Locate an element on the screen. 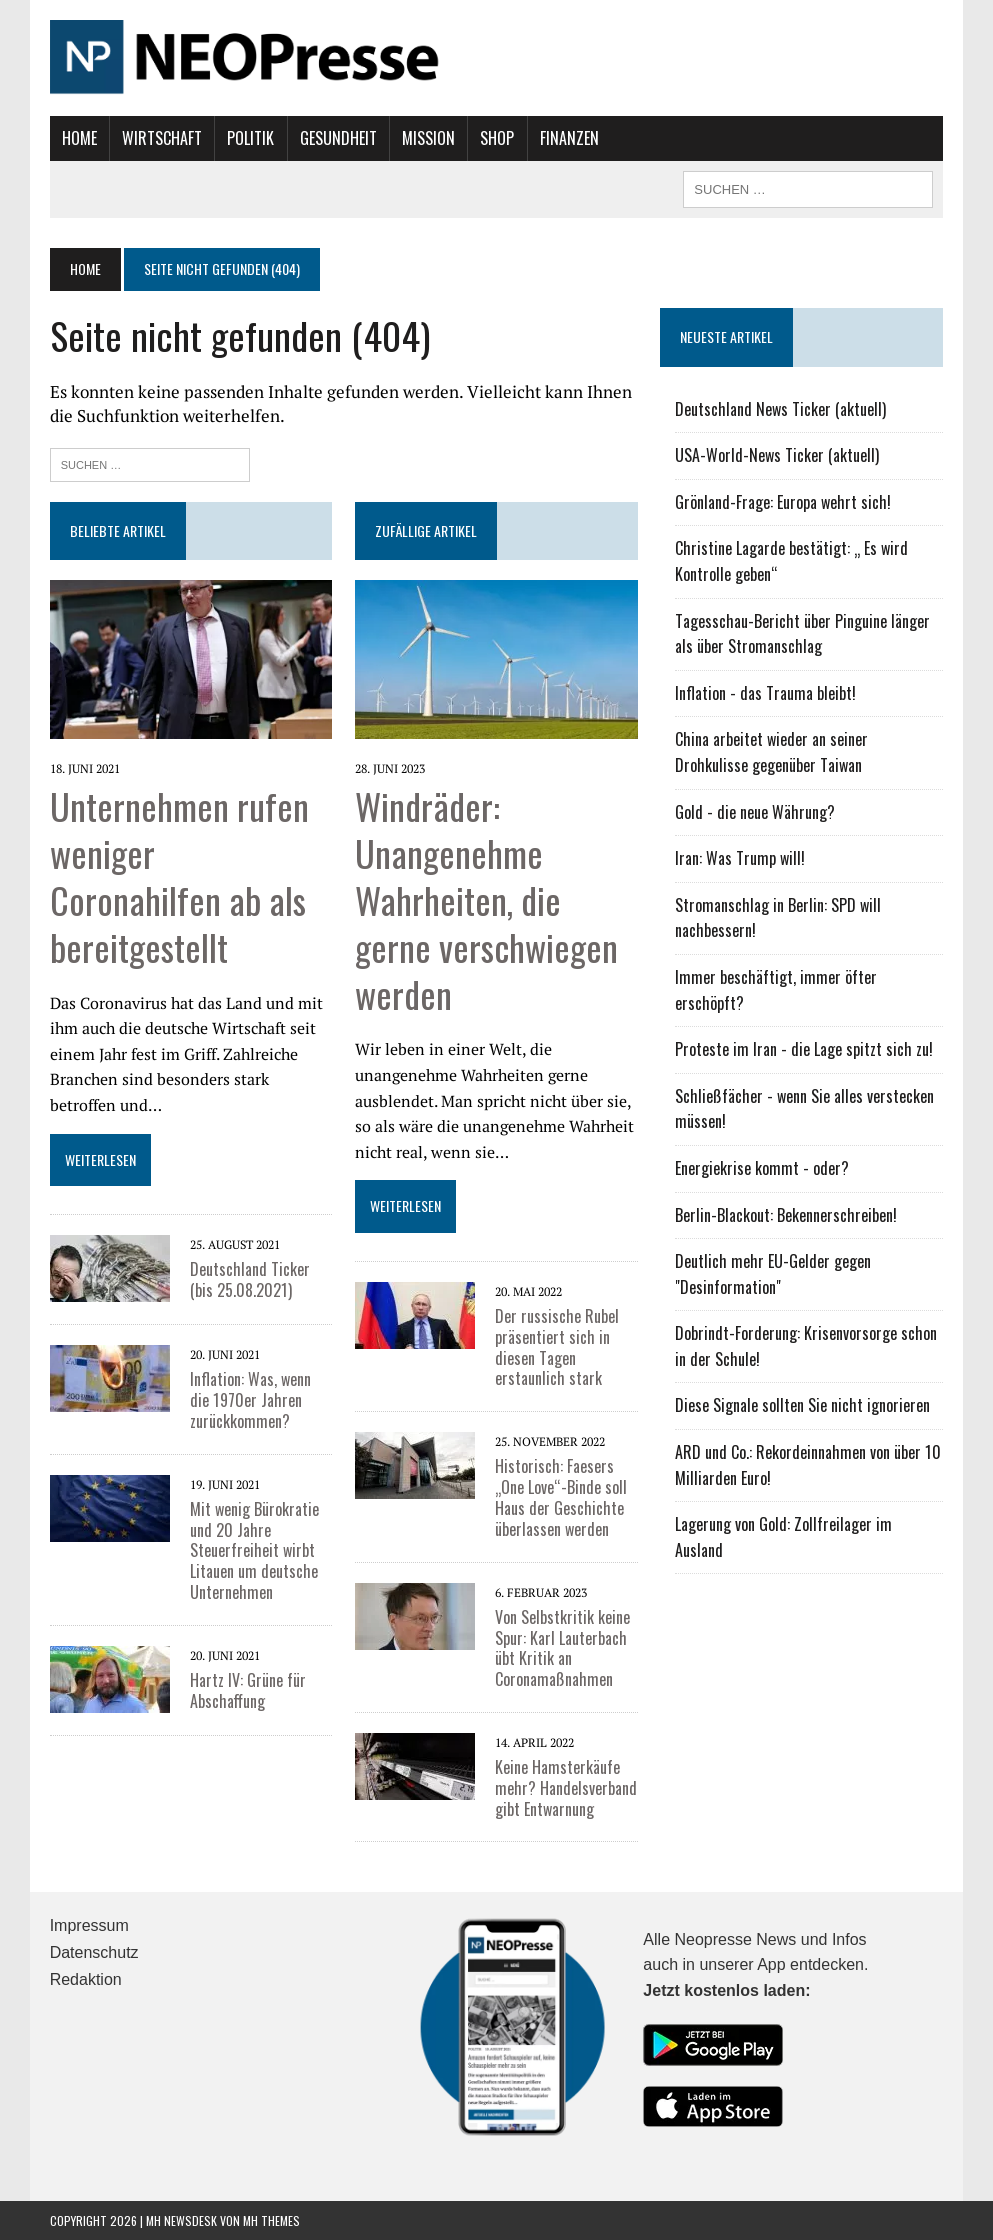 Image resolution: width=993 pixels, height=2240 pixels. Inflation - das Trauma bleibt! is located at coordinates (765, 693).